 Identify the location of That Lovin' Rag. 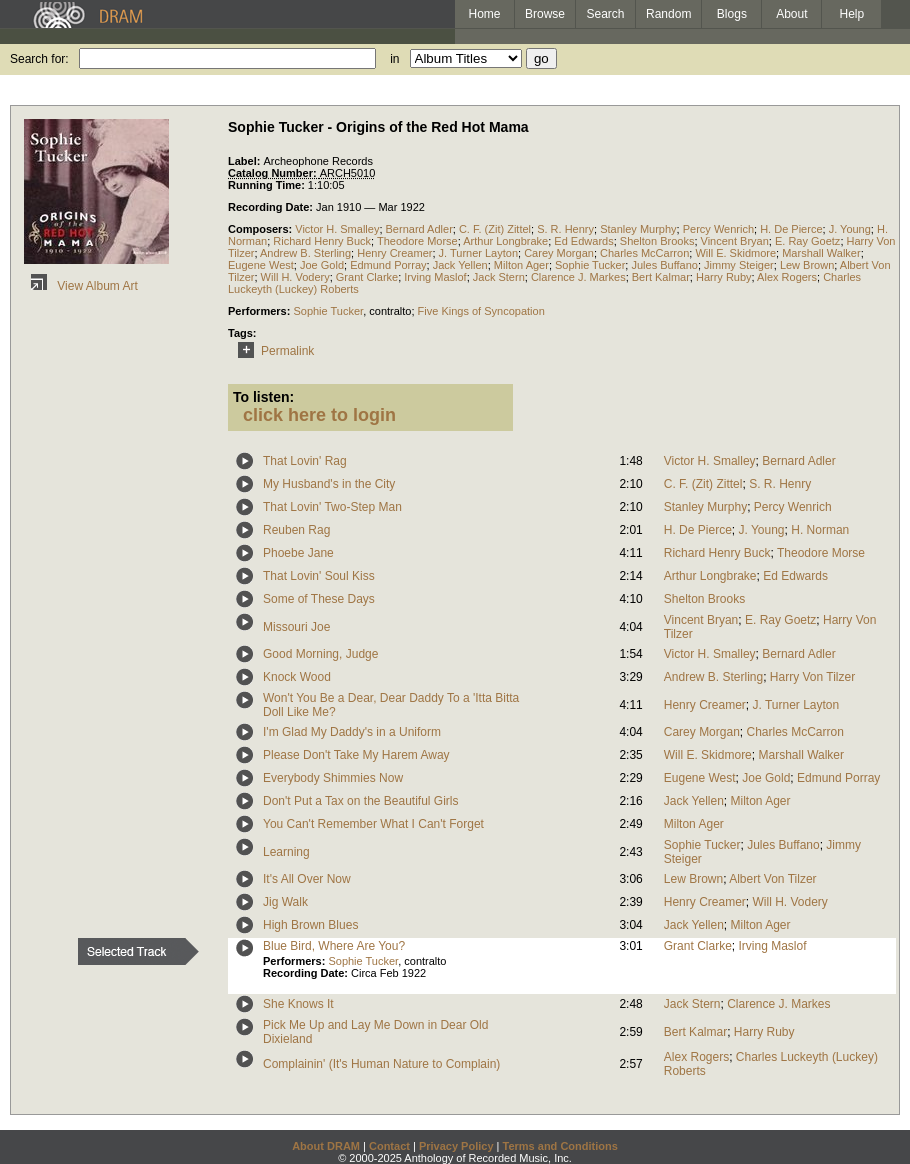
(305, 461).